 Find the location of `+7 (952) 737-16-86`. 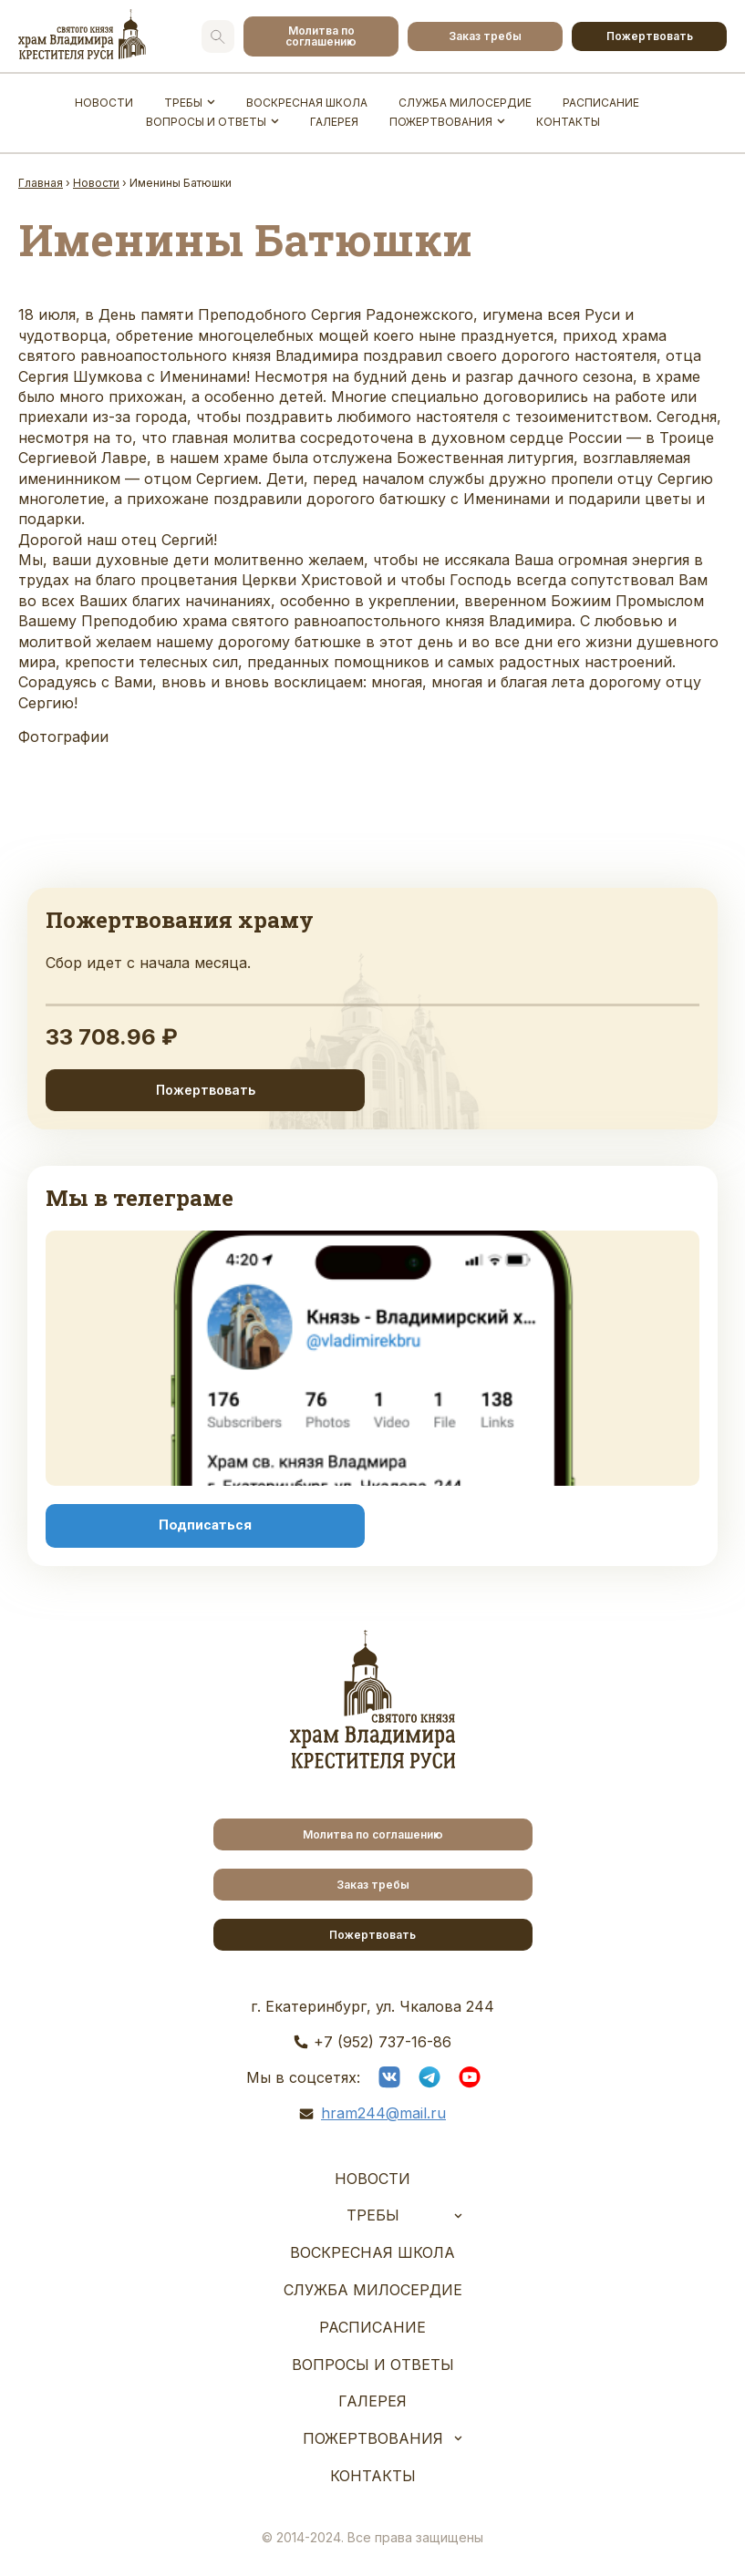

+7 (952) 737-16-86 is located at coordinates (382, 2042).